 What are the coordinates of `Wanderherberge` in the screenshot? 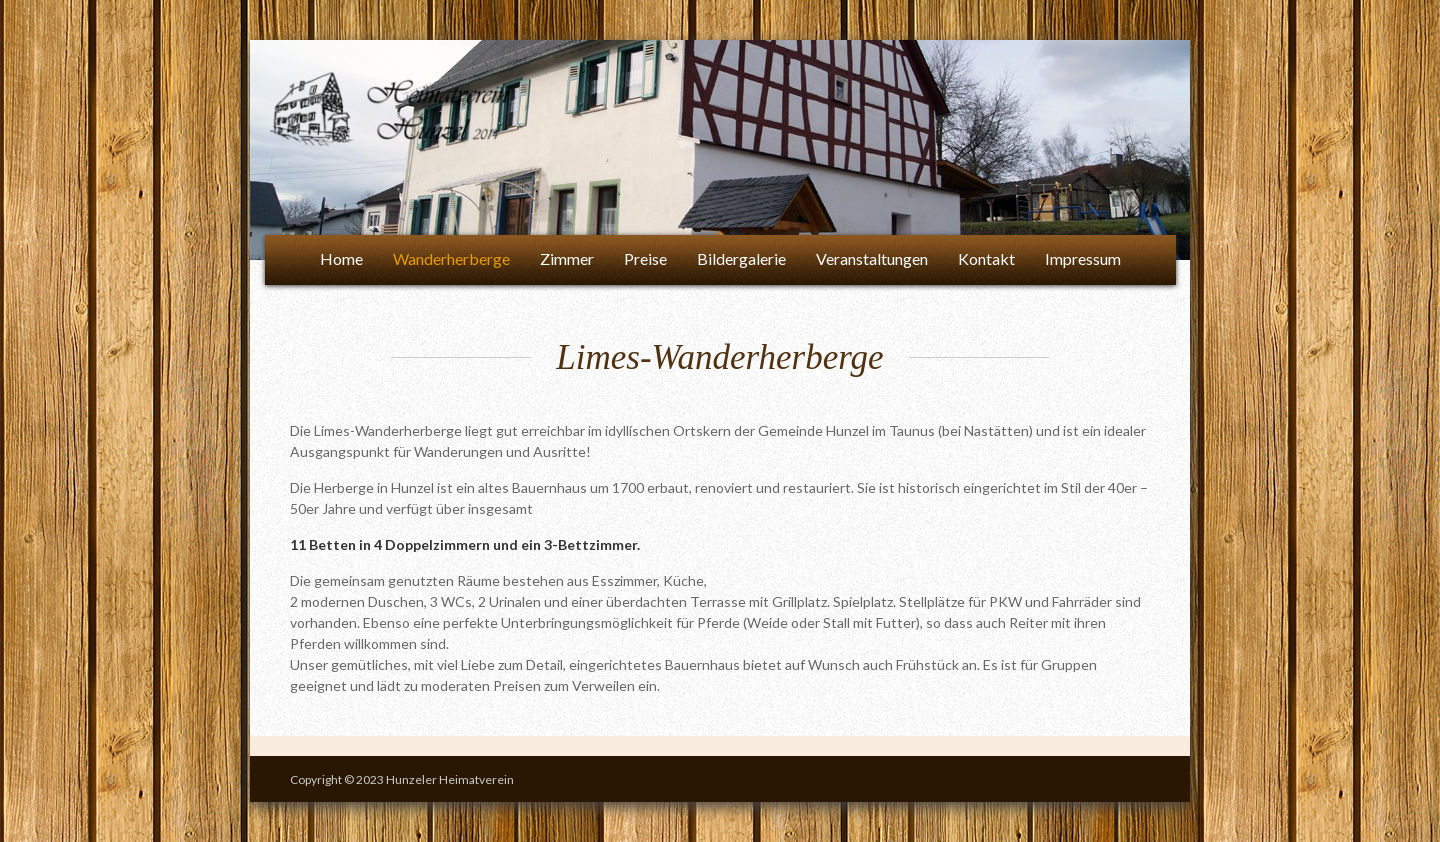 It's located at (451, 258).